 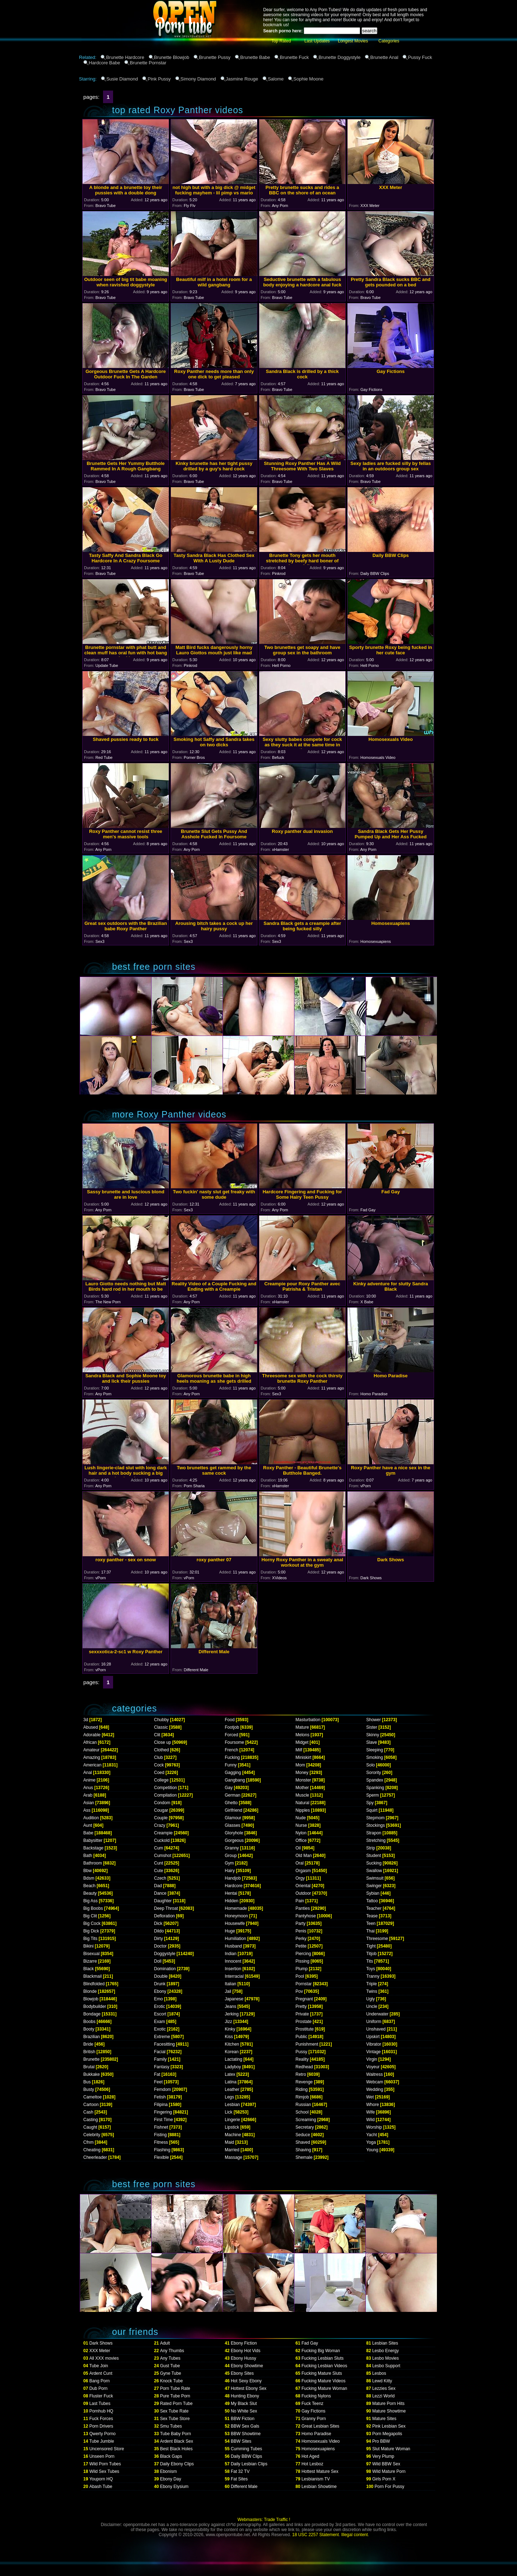 I want to click on Massage, so click(x=233, y=2157).